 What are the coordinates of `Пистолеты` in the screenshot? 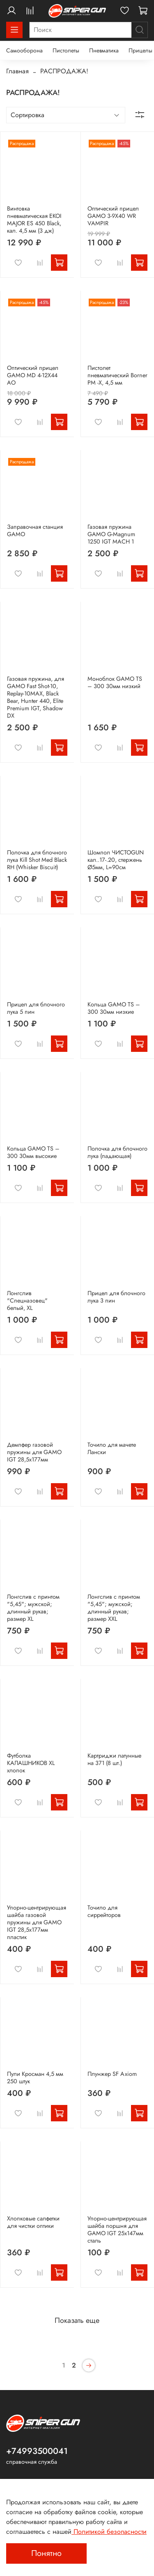 It's located at (66, 50).